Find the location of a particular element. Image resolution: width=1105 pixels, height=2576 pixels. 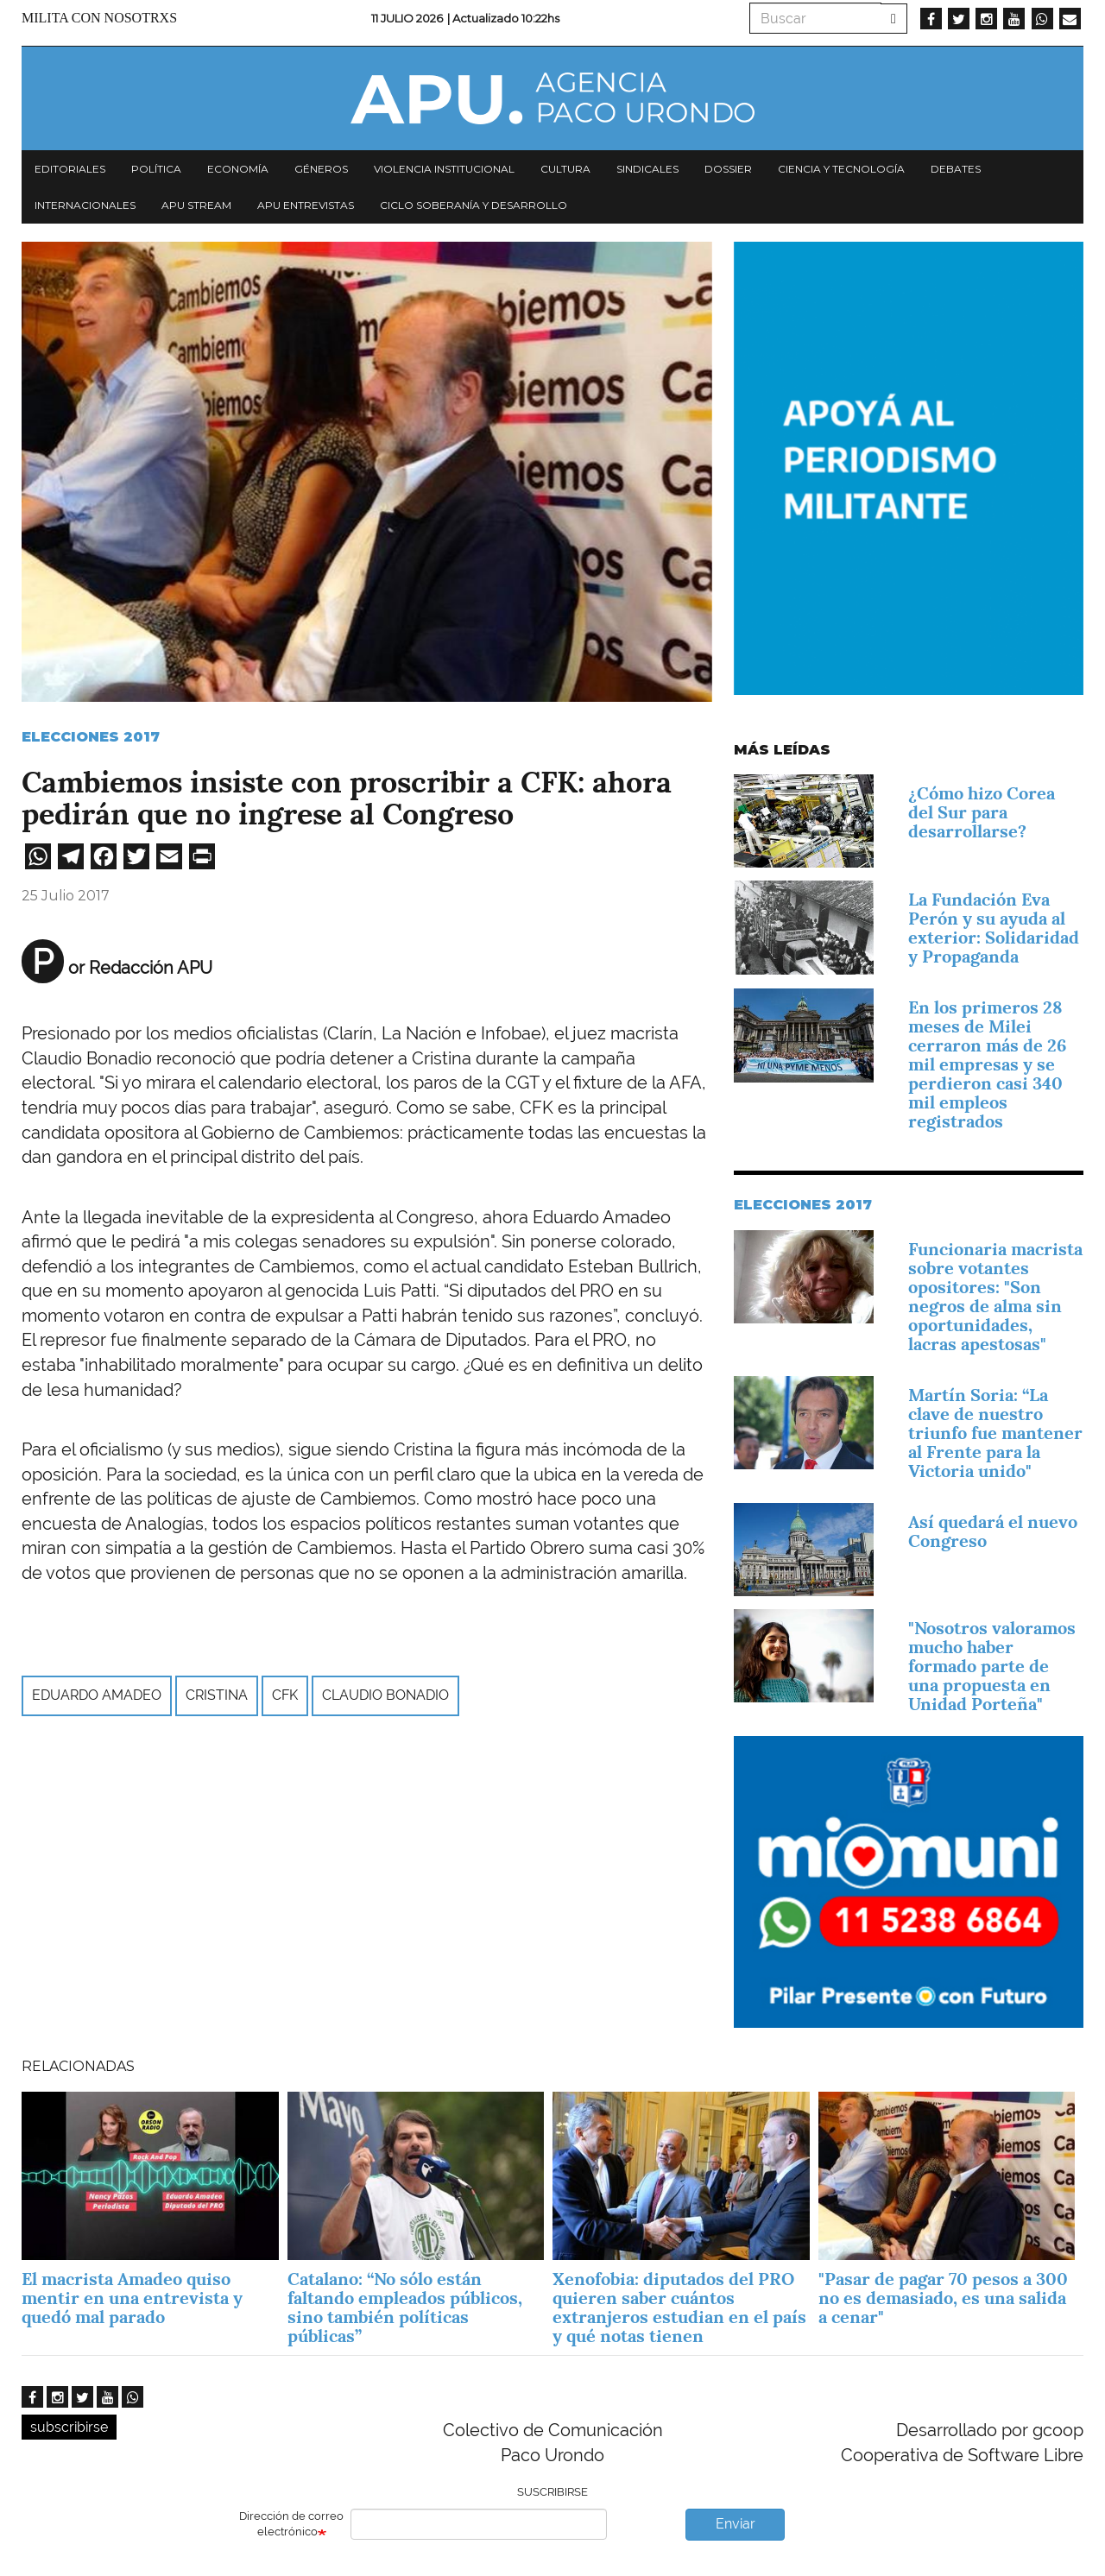

Economía is located at coordinates (237, 168).